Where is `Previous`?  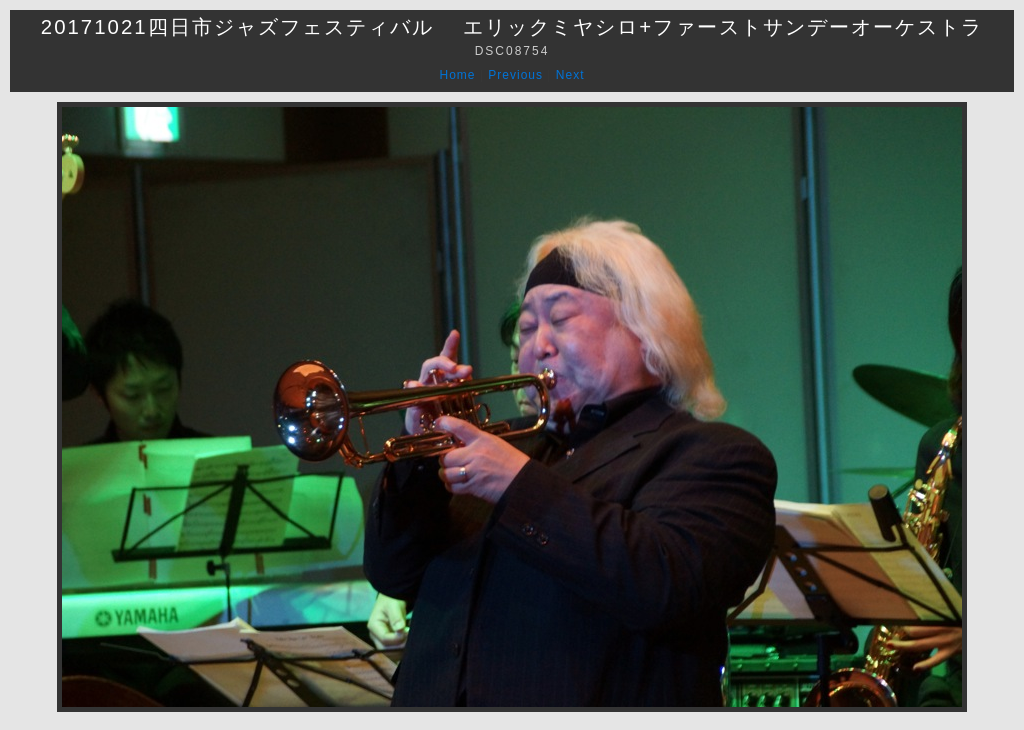
Previous is located at coordinates (515, 75).